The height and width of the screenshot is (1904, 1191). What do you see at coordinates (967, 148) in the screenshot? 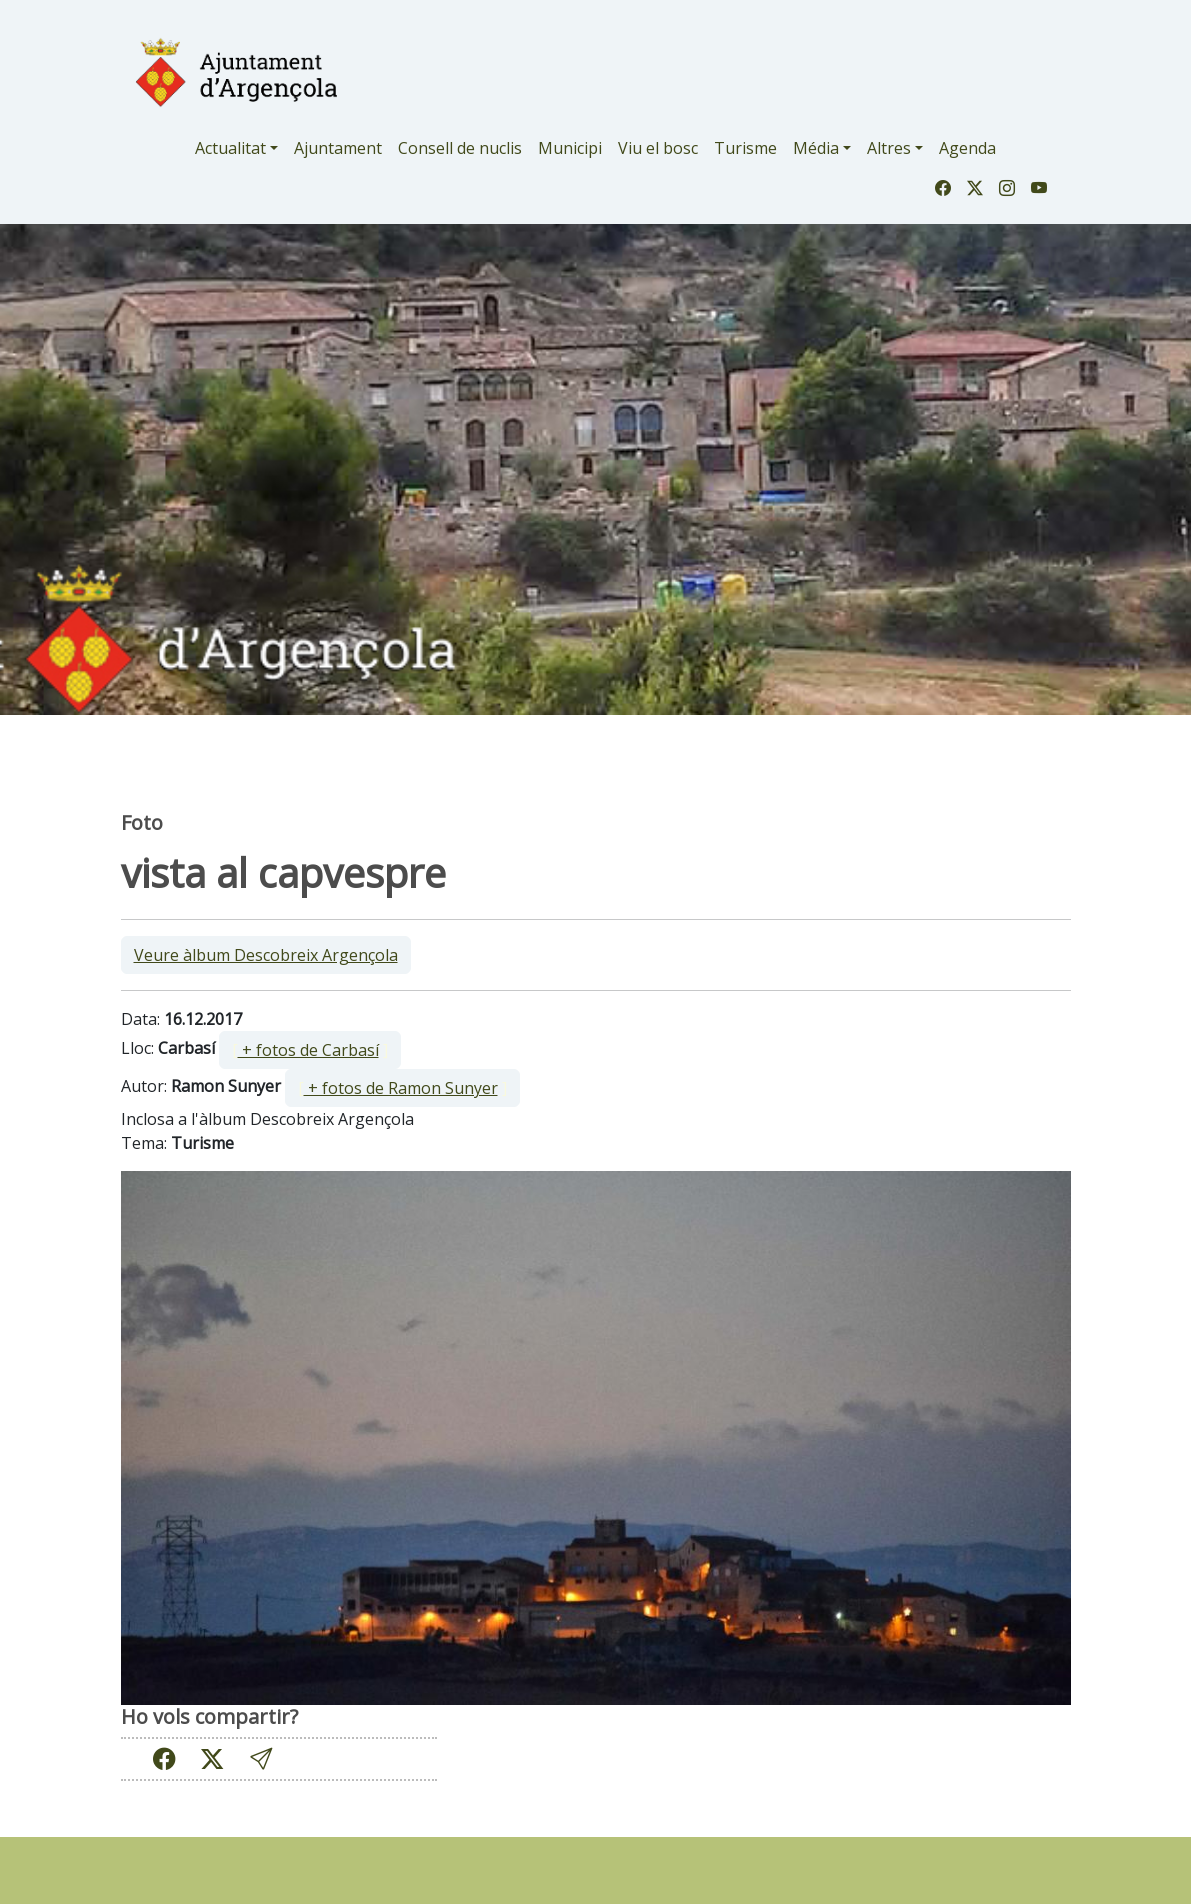
I see `Agenda` at bounding box center [967, 148].